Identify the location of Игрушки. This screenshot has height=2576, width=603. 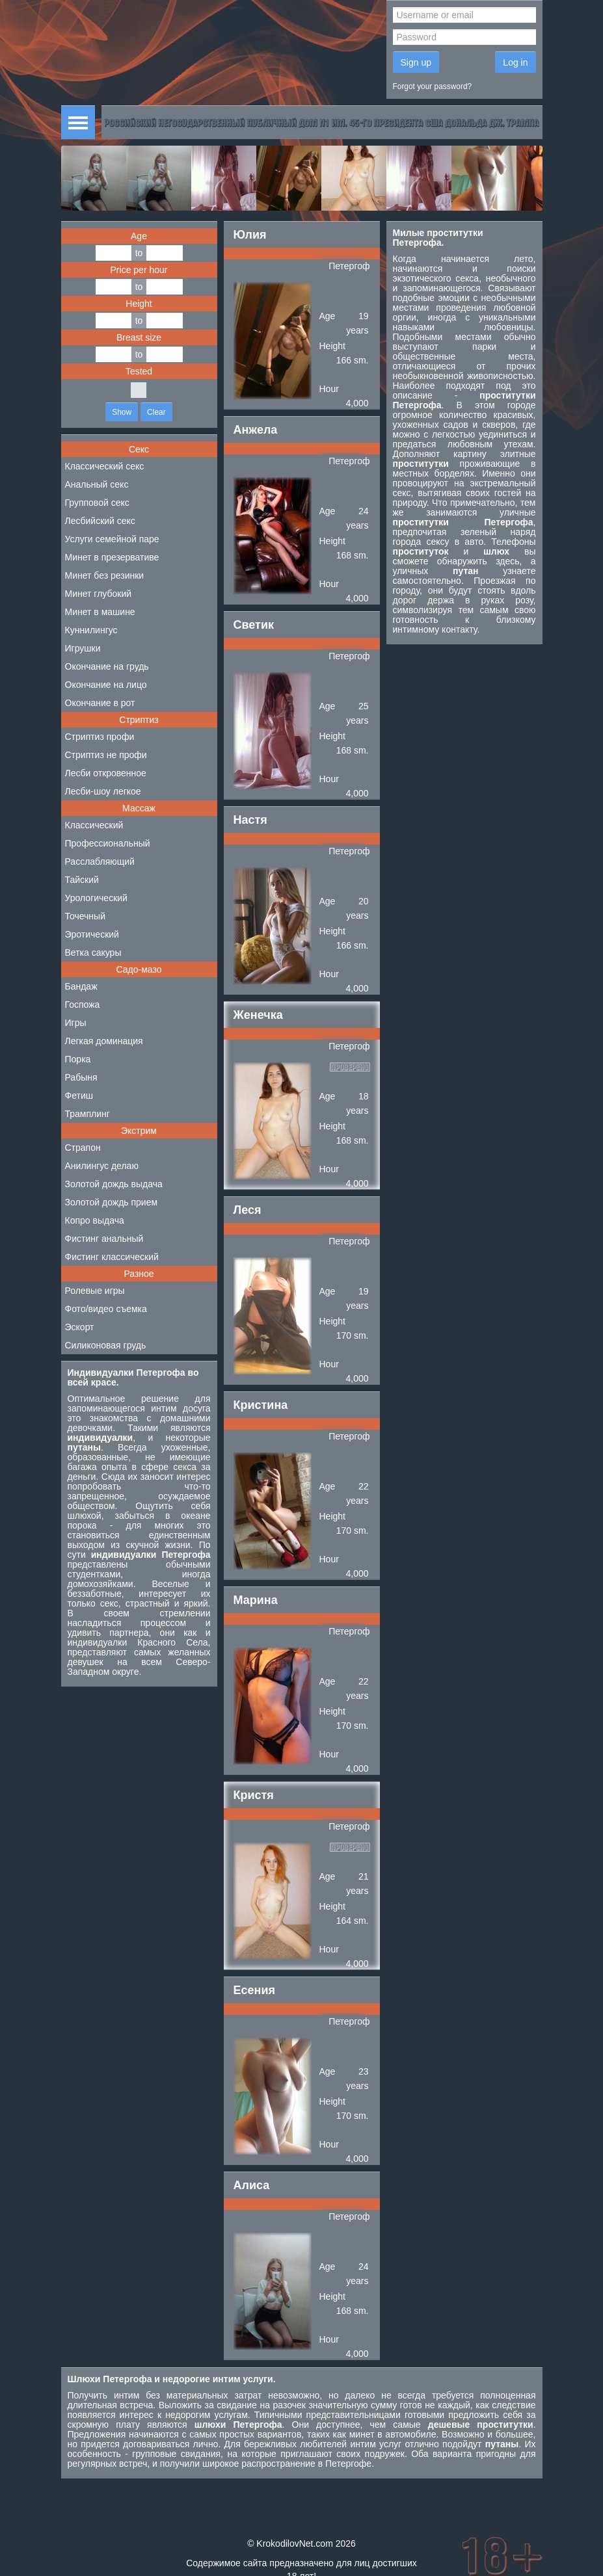
(83, 648).